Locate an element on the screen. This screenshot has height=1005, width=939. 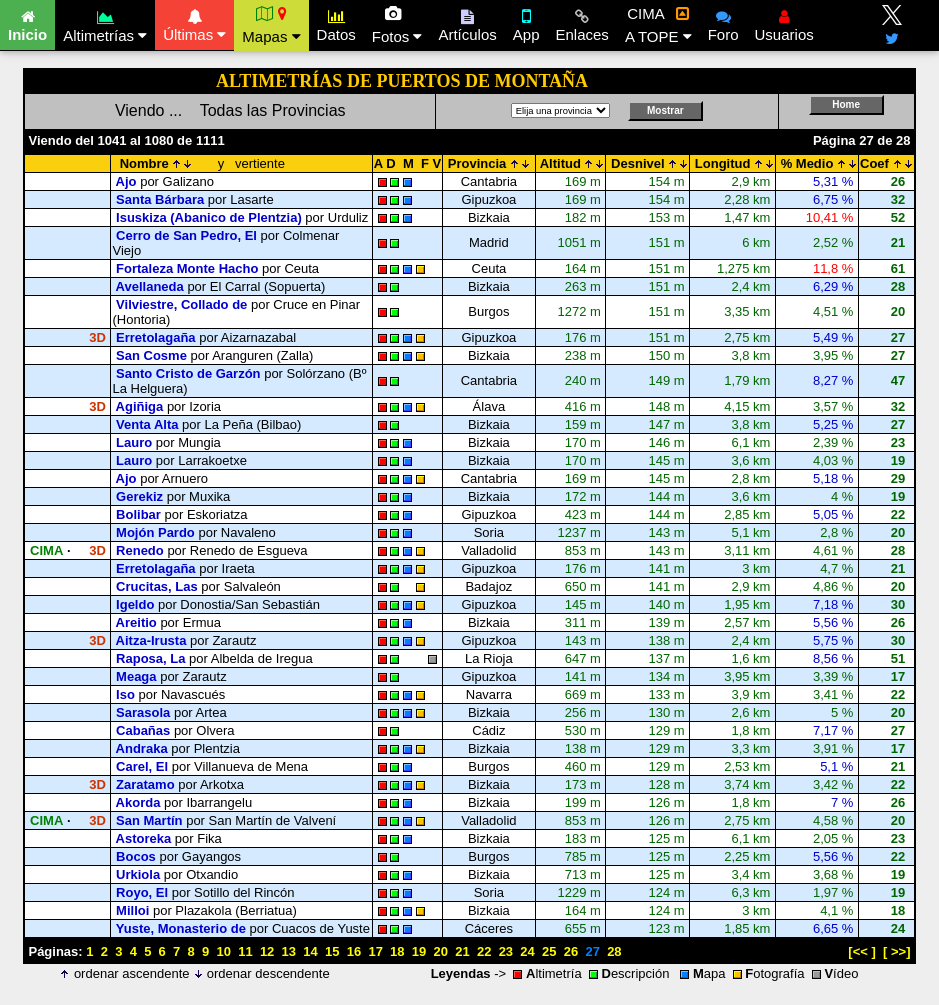
Mapas is located at coordinates (271, 25).